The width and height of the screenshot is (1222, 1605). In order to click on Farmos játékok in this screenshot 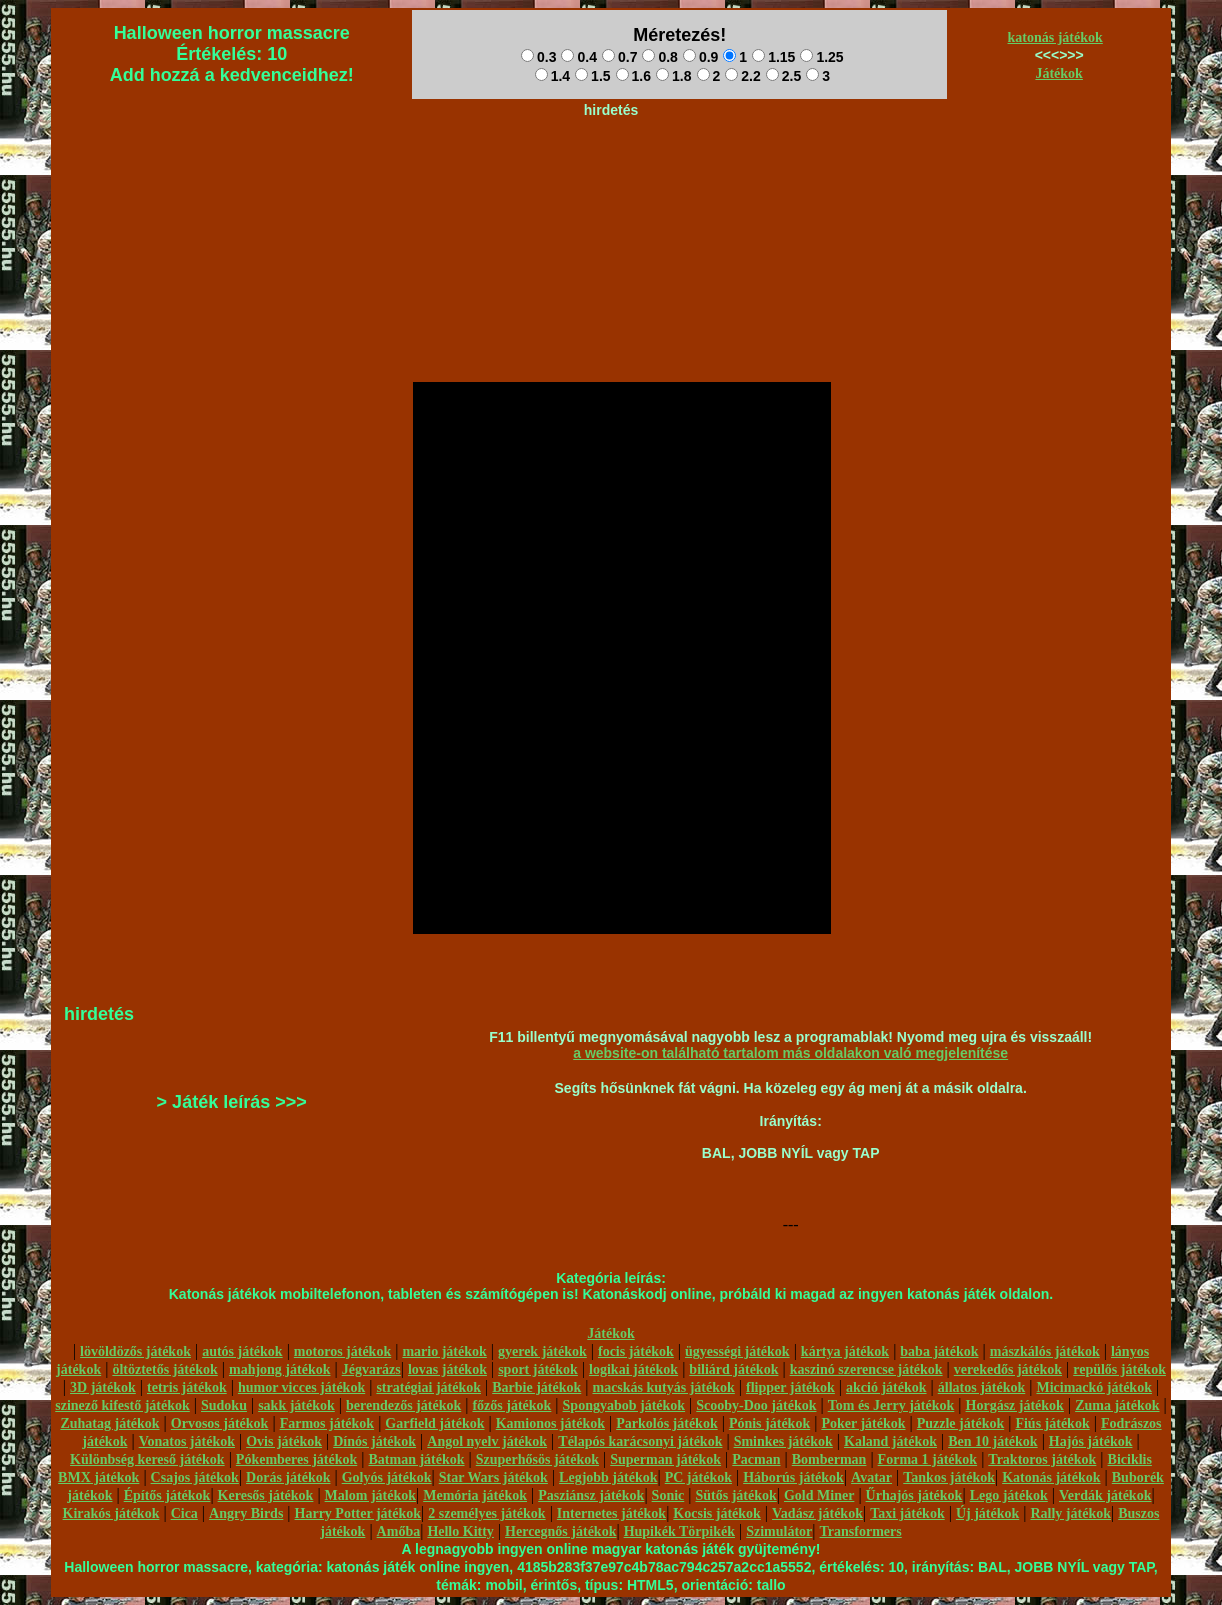, I will do `click(327, 1423)`.